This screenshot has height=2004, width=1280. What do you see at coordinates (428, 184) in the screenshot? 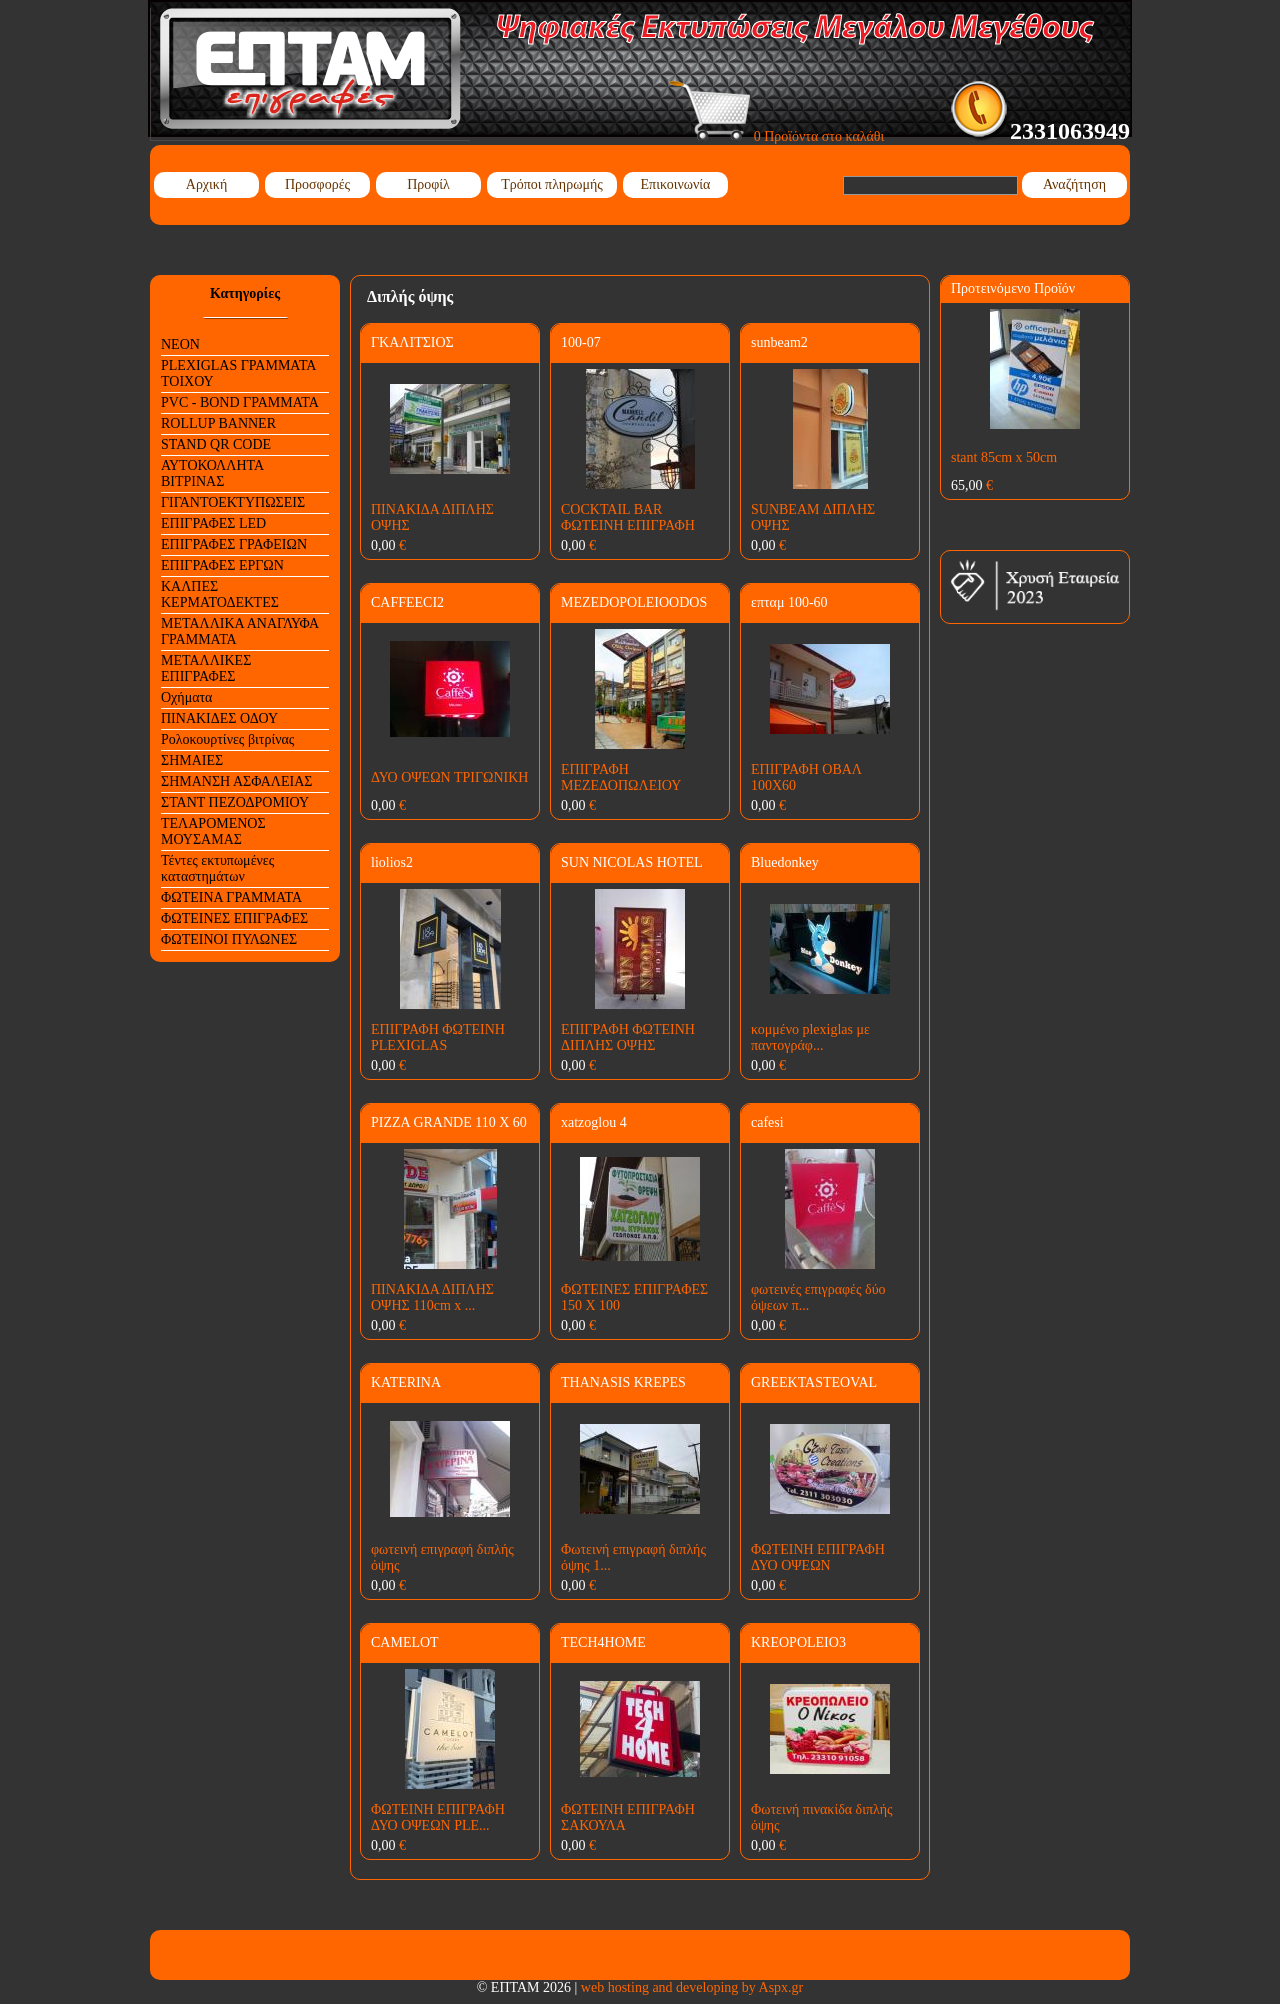
I see `Προφίλ` at bounding box center [428, 184].